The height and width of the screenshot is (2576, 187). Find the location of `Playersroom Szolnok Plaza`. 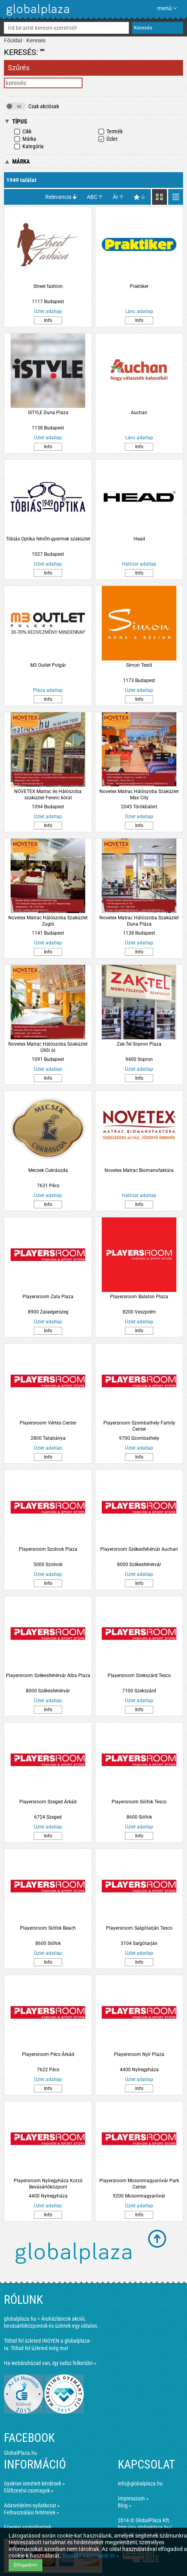

Playersroom Szolnok Plaza is located at coordinates (48, 1549).